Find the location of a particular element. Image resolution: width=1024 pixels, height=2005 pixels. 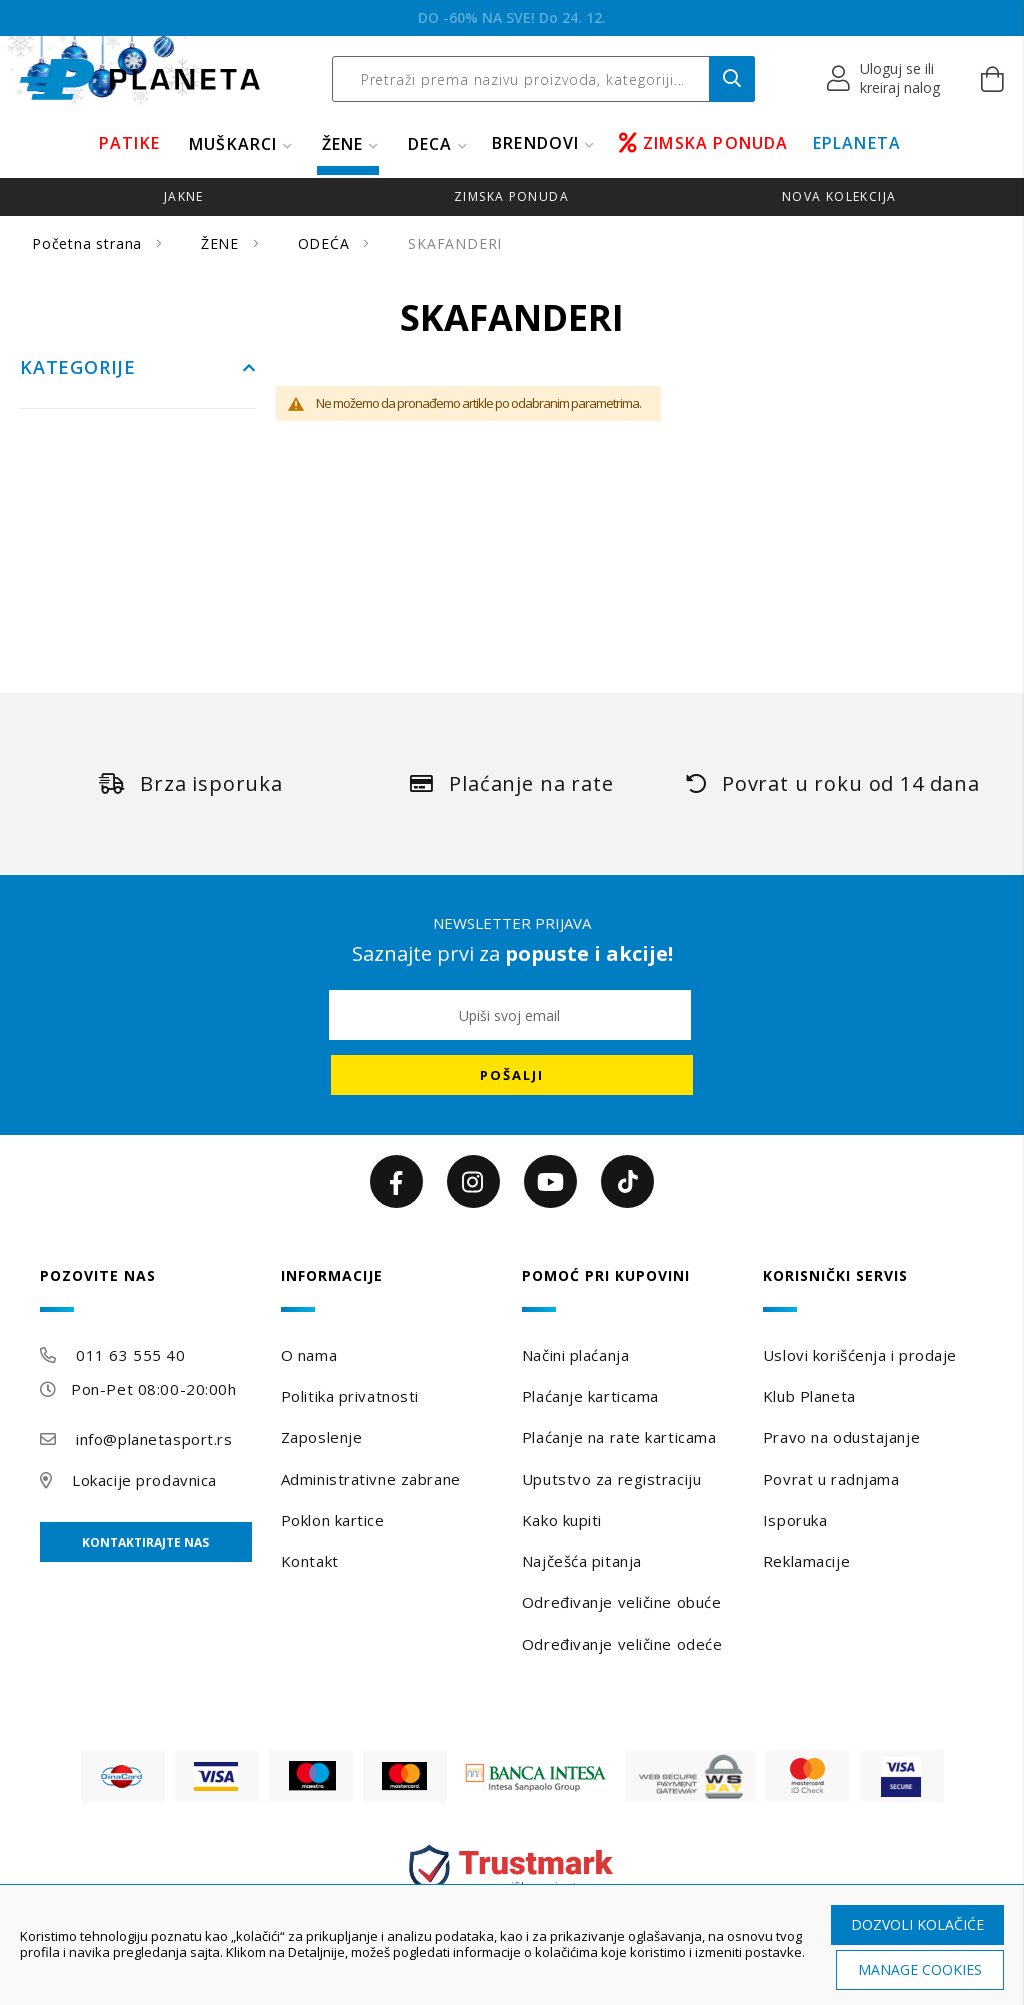

Načini plaćanja is located at coordinates (575, 1355).